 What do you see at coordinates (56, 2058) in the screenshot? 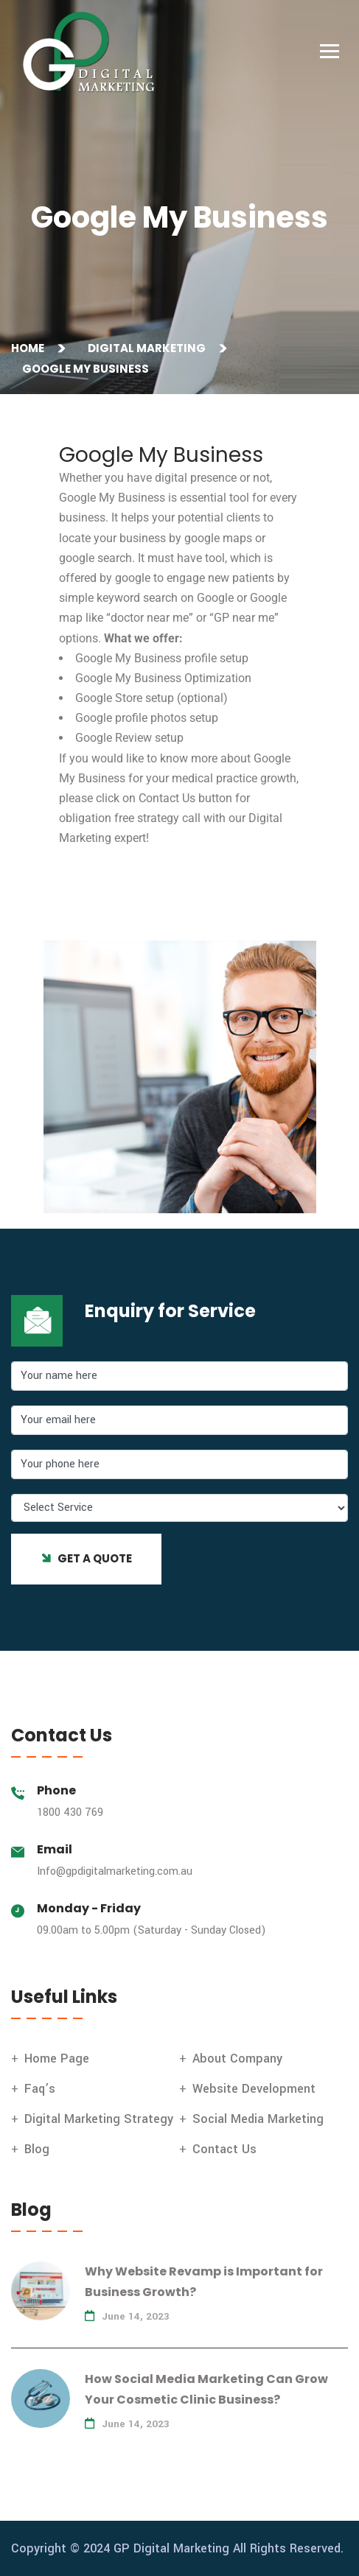
I see `Home Page` at bounding box center [56, 2058].